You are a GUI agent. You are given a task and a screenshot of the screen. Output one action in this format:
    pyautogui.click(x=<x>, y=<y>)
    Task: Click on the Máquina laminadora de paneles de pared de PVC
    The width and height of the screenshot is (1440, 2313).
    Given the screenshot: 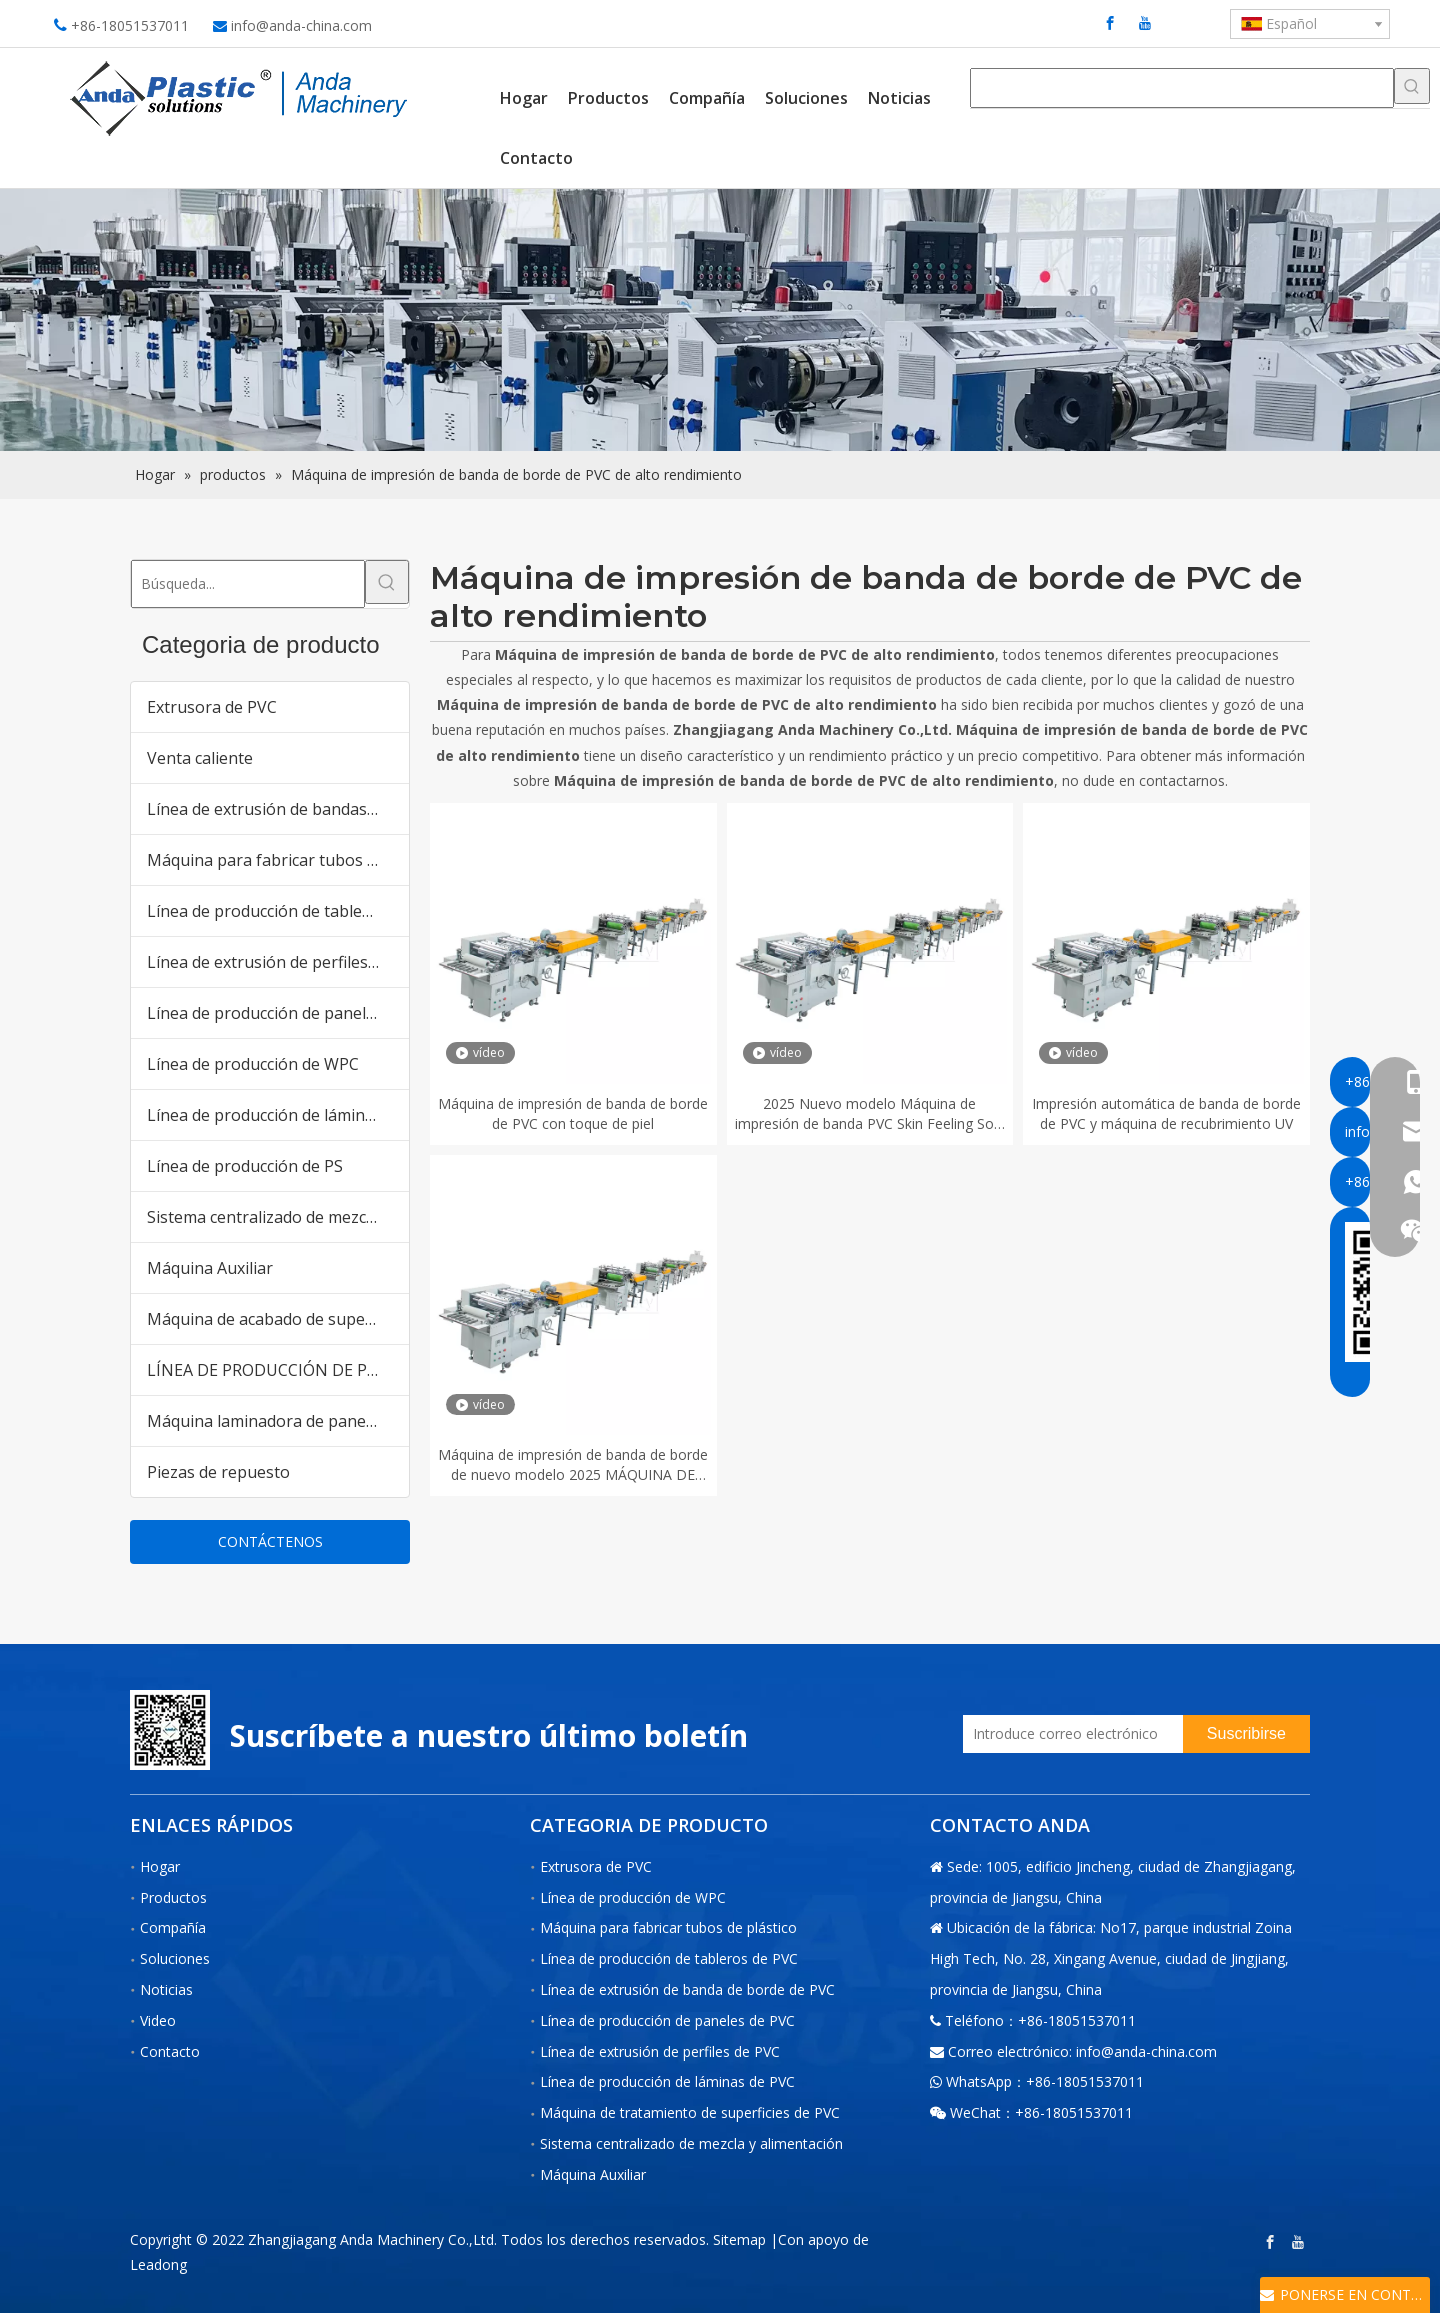 What is the action you would take?
    pyautogui.click(x=278, y=1421)
    